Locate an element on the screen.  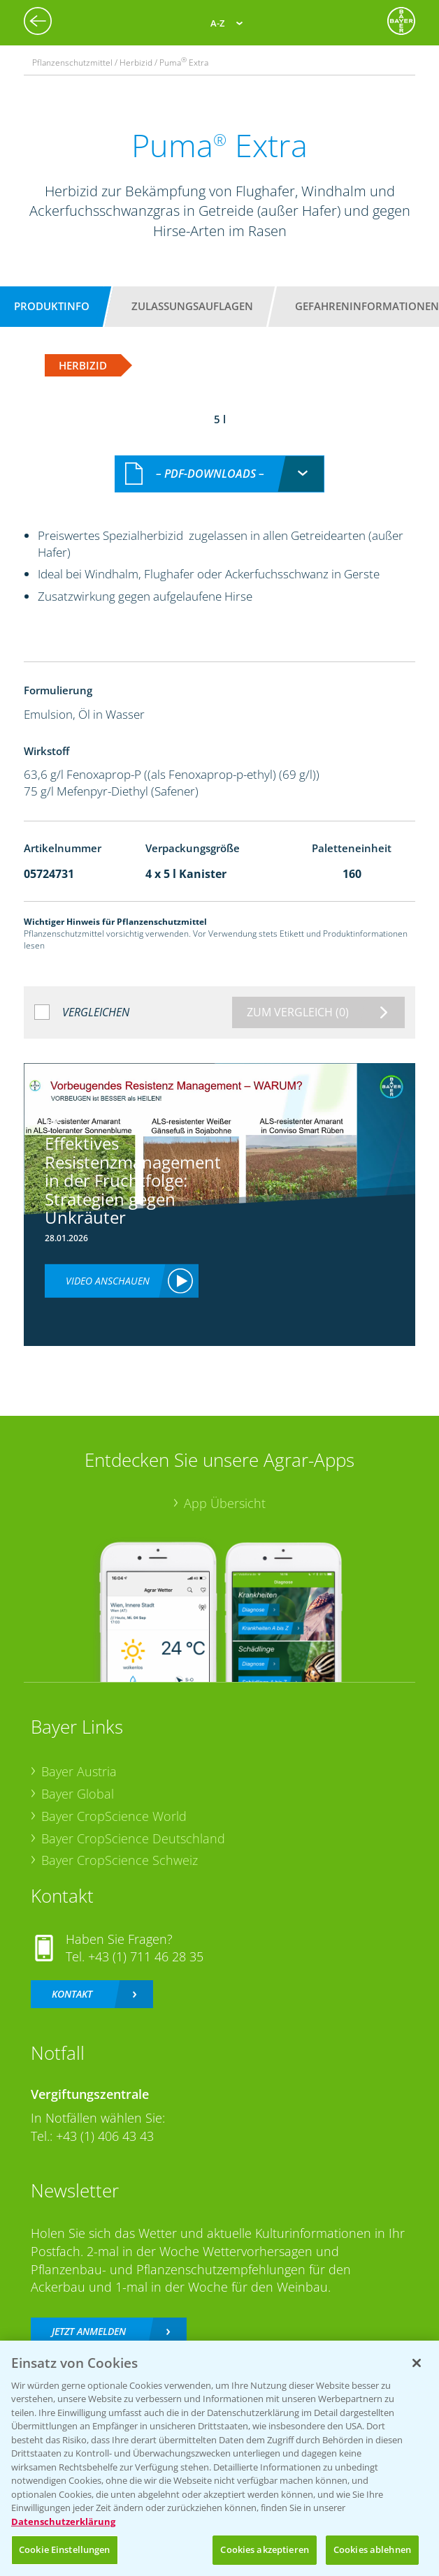
Gefahreninformationen is located at coordinates (367, 306).